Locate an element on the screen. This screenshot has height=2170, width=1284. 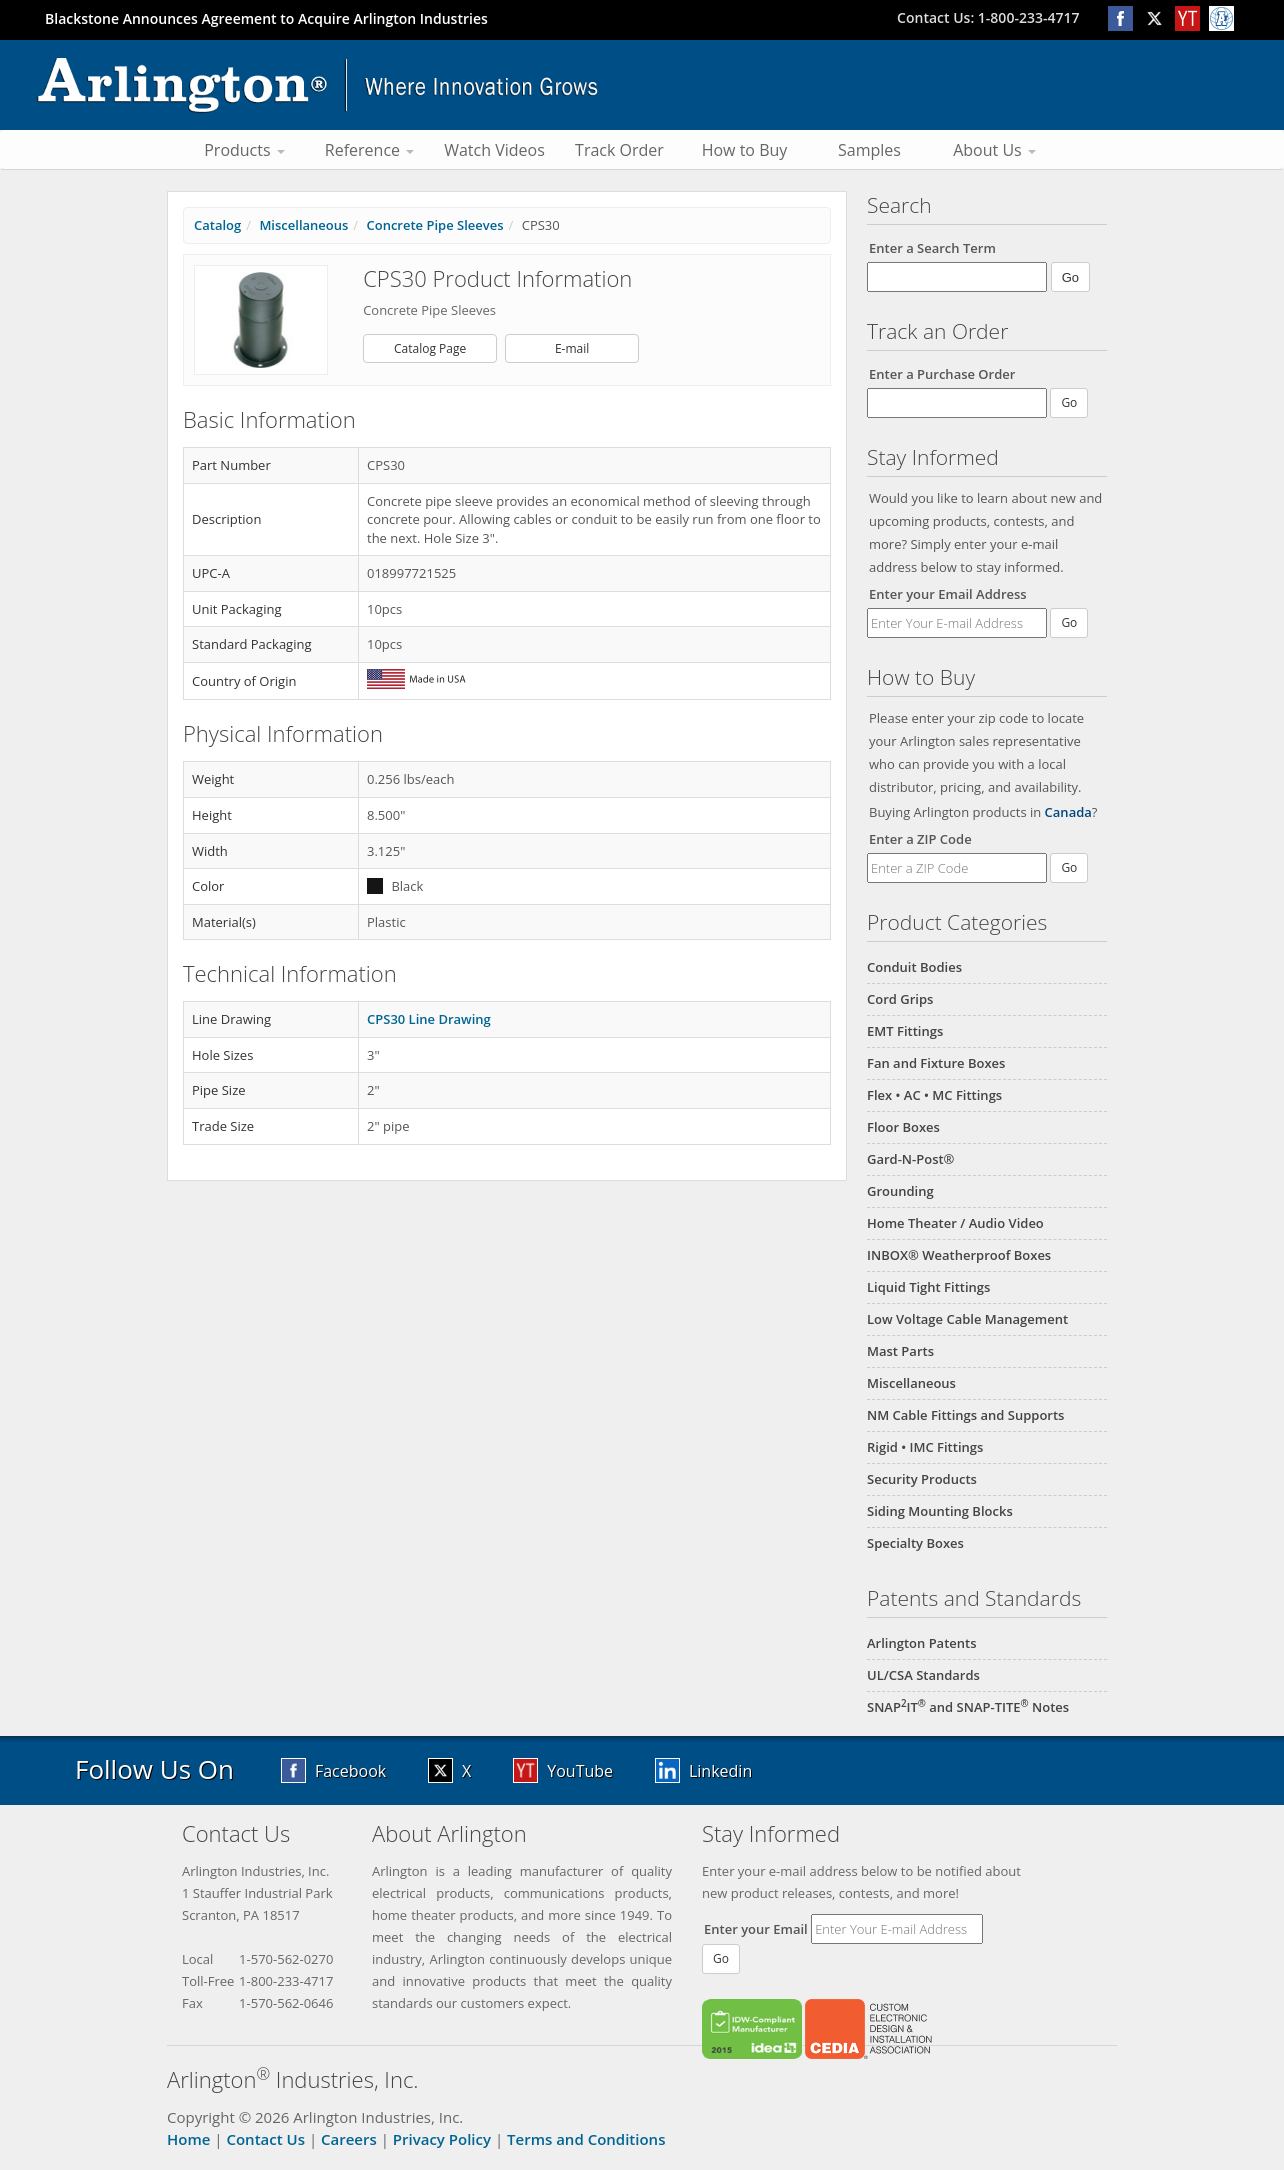
Home Theater / Audio Video is located at coordinates (955, 1223).